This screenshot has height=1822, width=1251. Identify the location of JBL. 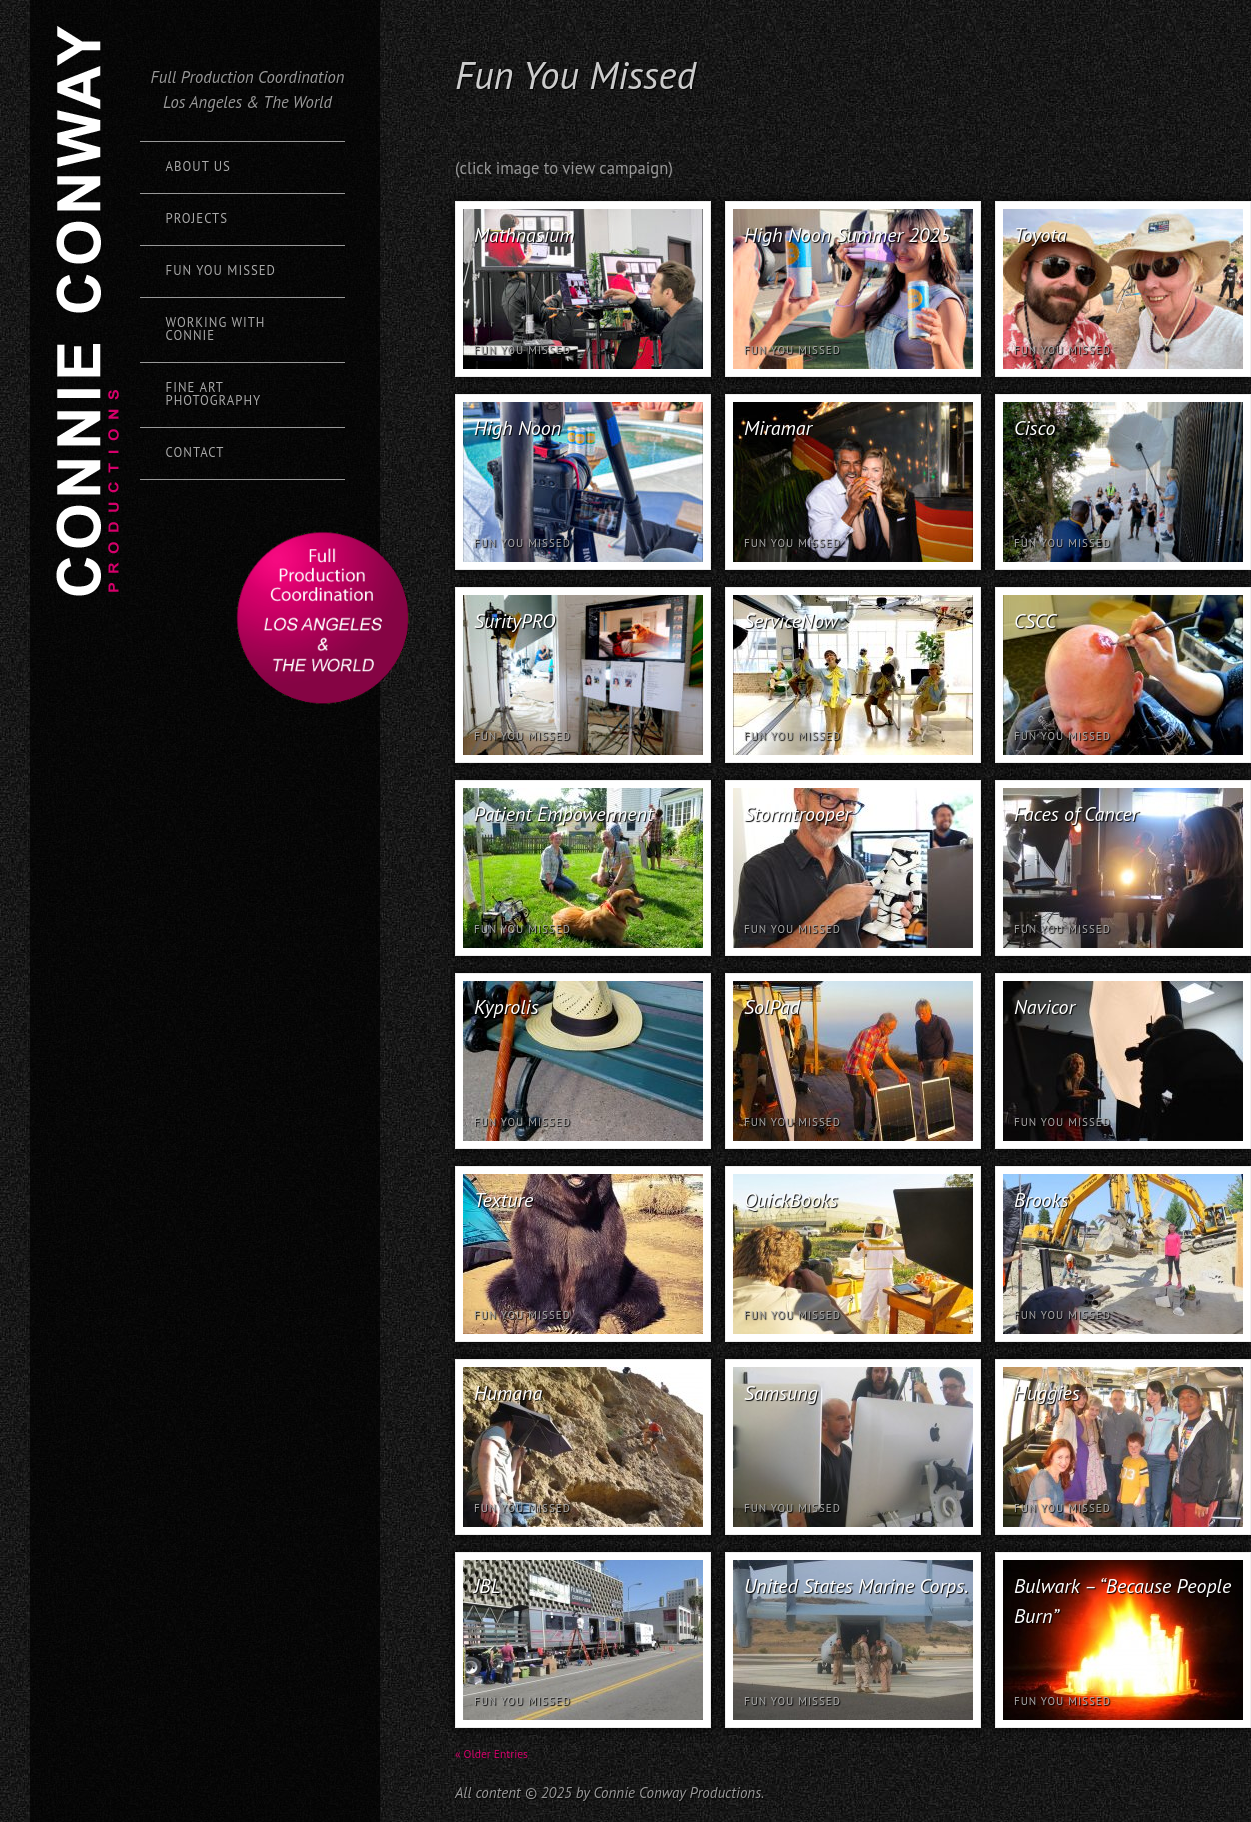
(487, 1586).